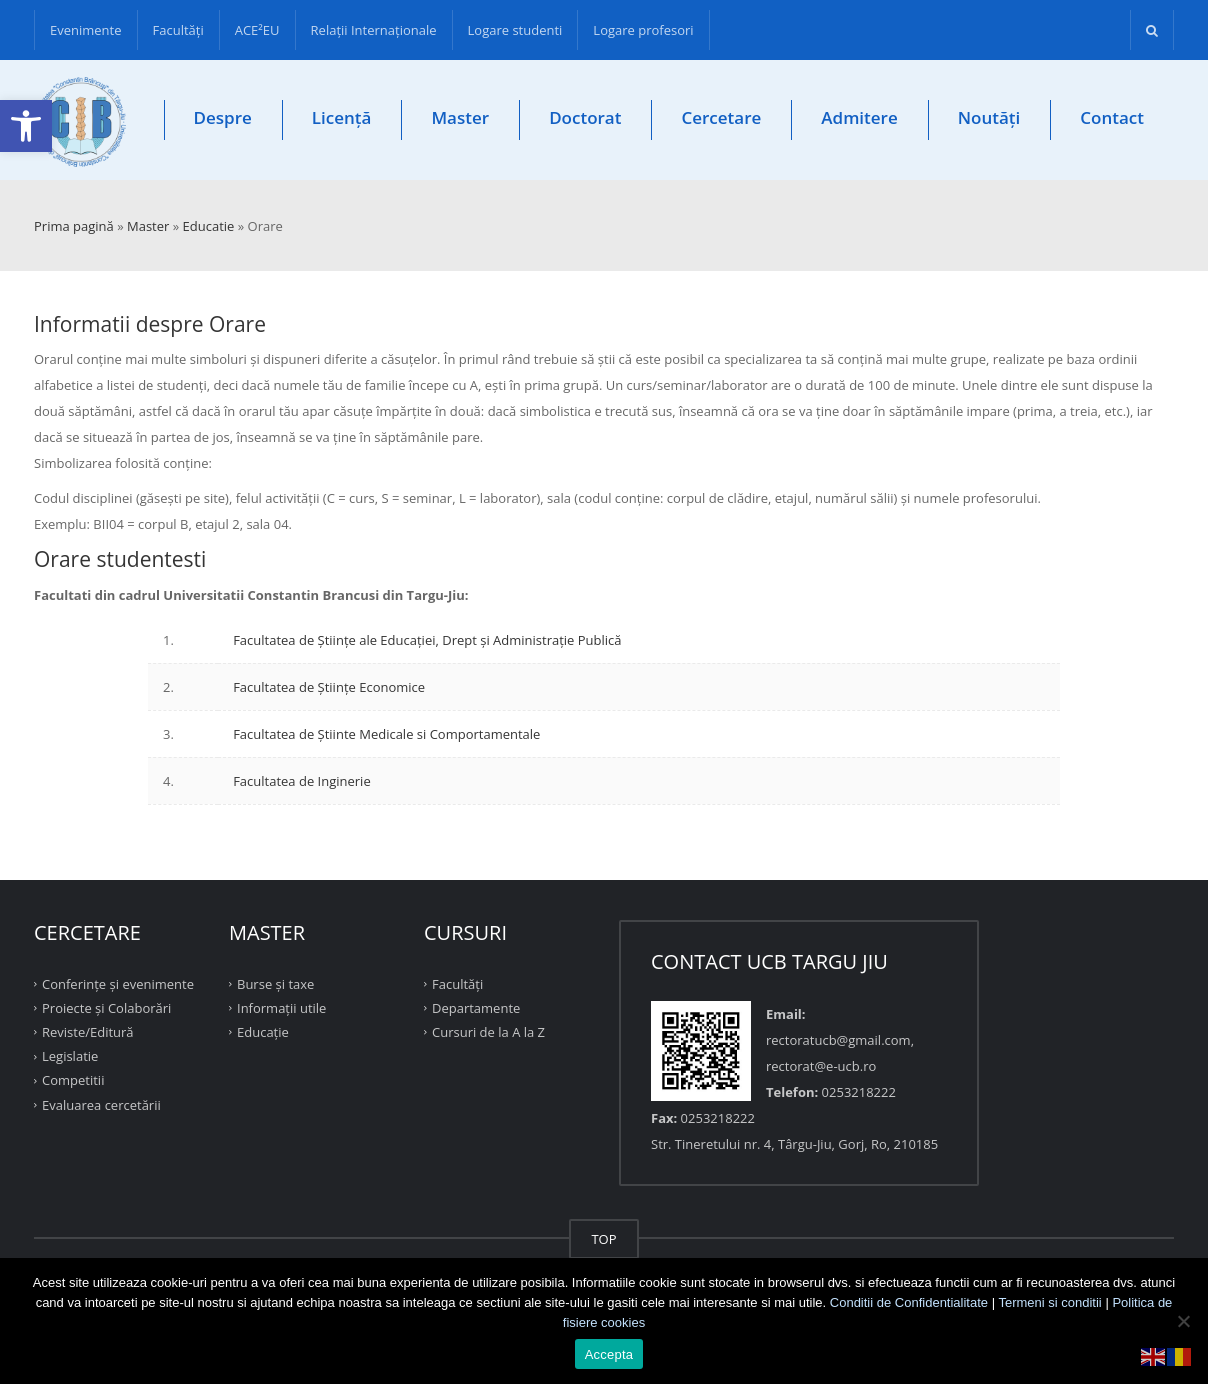 The image size is (1208, 1384). What do you see at coordinates (209, 226) in the screenshot?
I see `Educatie` at bounding box center [209, 226].